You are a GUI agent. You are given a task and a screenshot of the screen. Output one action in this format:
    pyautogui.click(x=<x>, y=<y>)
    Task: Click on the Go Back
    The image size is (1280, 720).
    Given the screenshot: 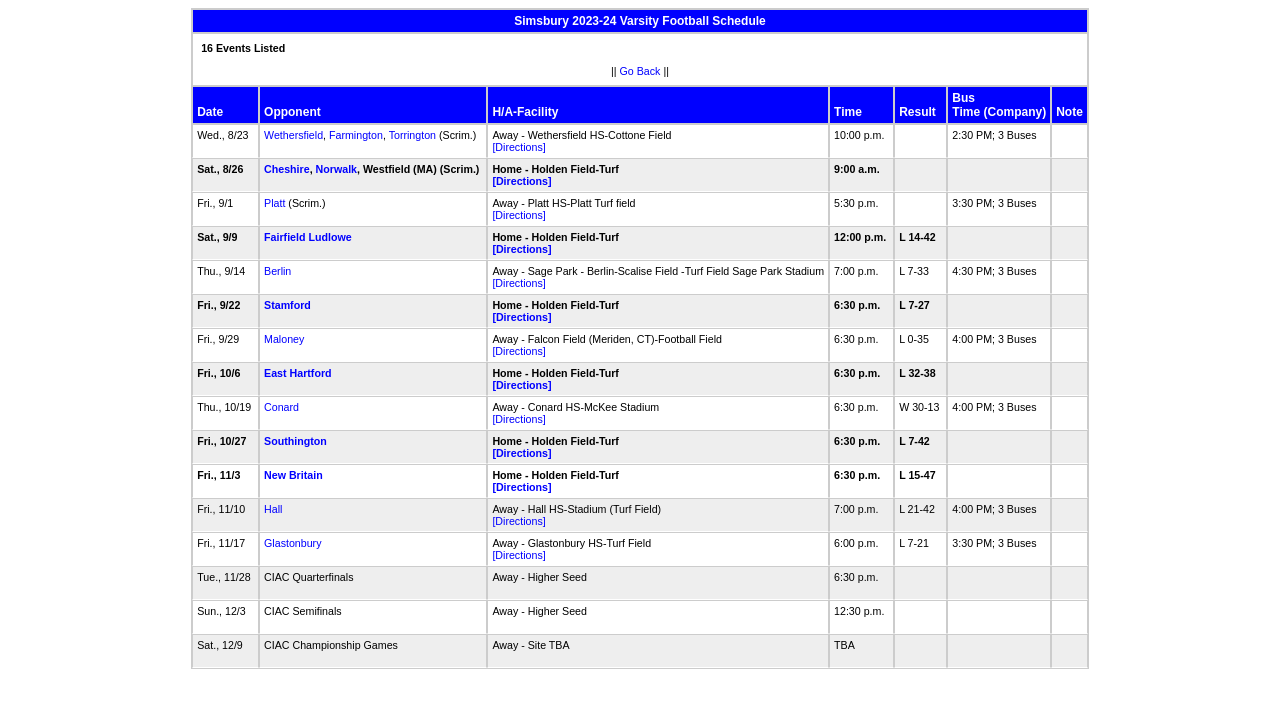 What is the action you would take?
    pyautogui.click(x=640, y=71)
    